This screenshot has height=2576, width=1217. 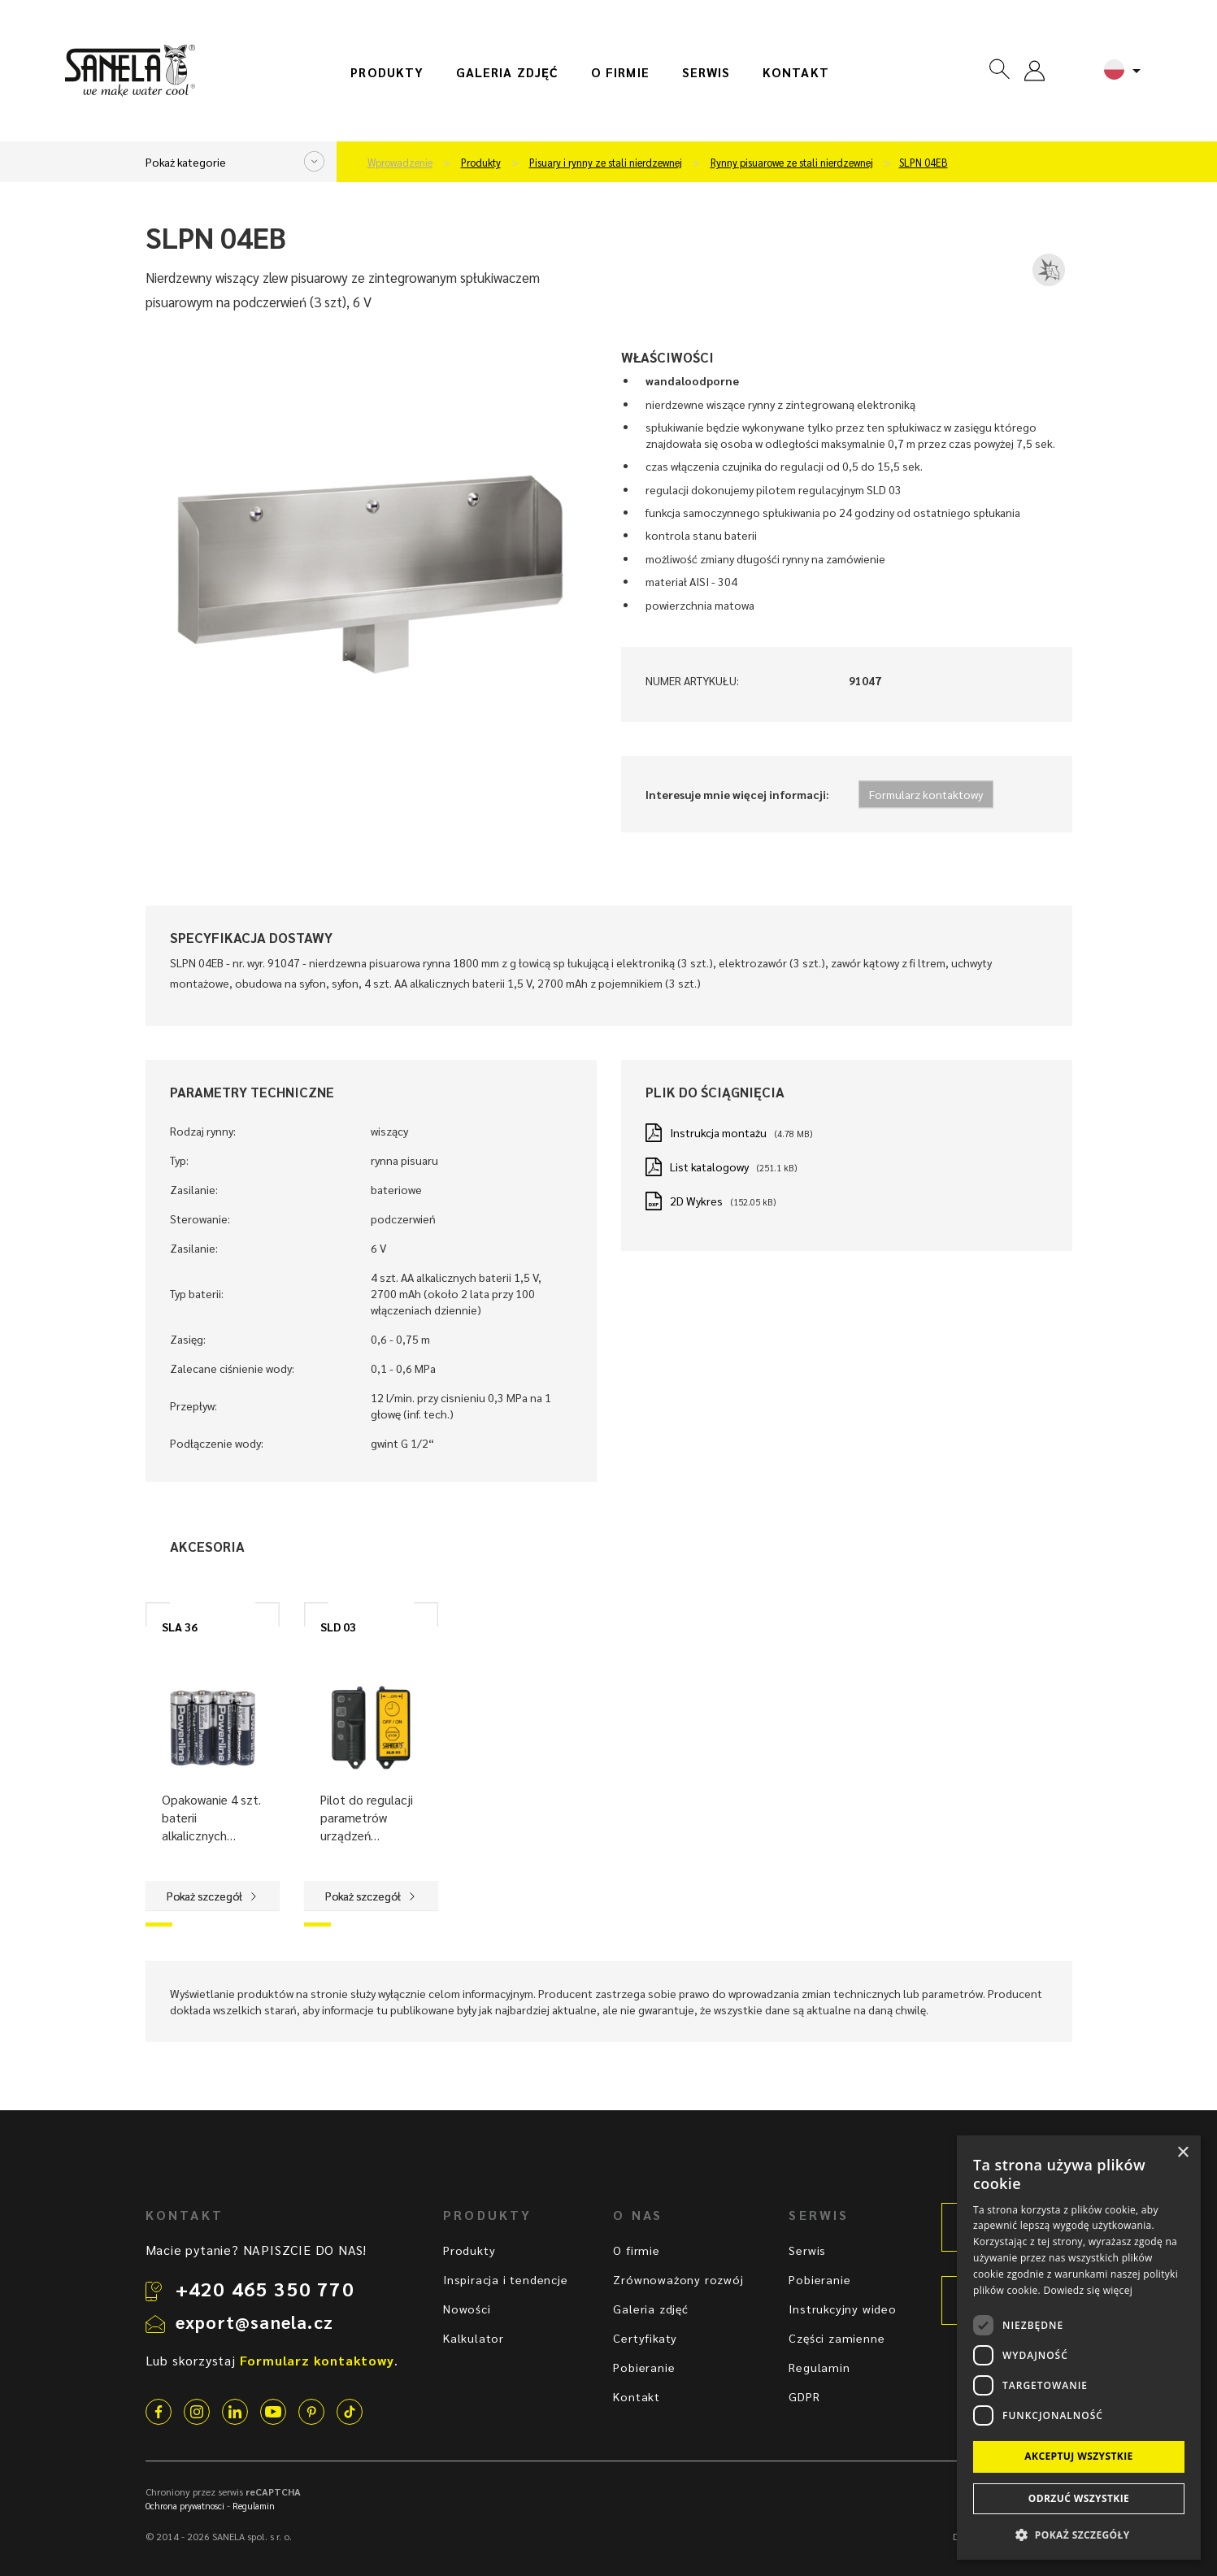 I want to click on GDPR, so click(x=804, y=2396).